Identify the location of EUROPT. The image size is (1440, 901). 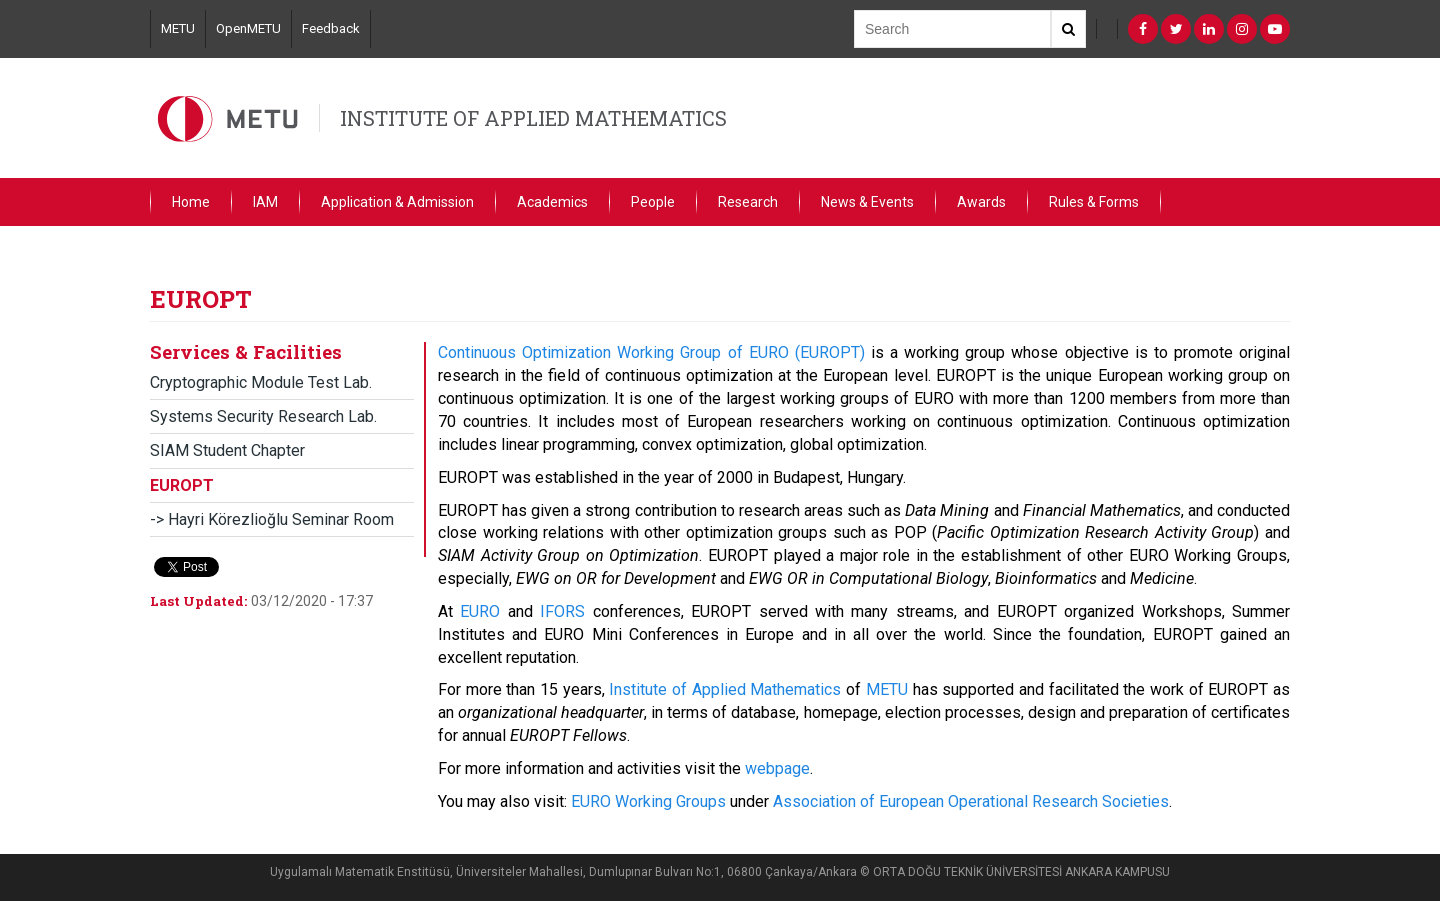
(182, 485).